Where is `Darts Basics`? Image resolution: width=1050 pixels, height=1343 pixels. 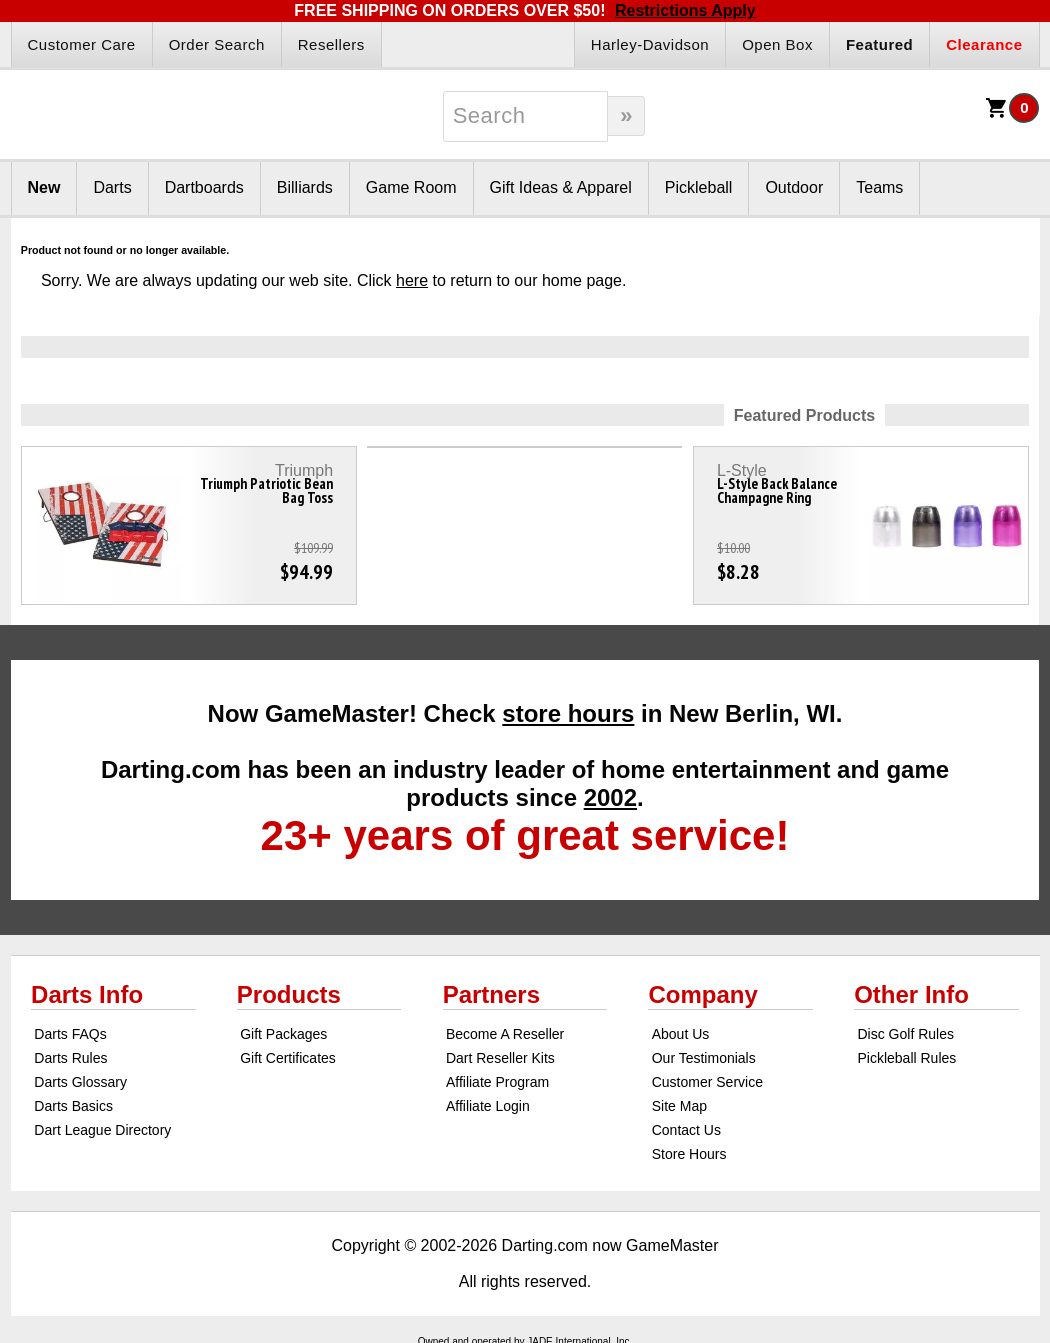
Darts Basics is located at coordinates (73, 1106).